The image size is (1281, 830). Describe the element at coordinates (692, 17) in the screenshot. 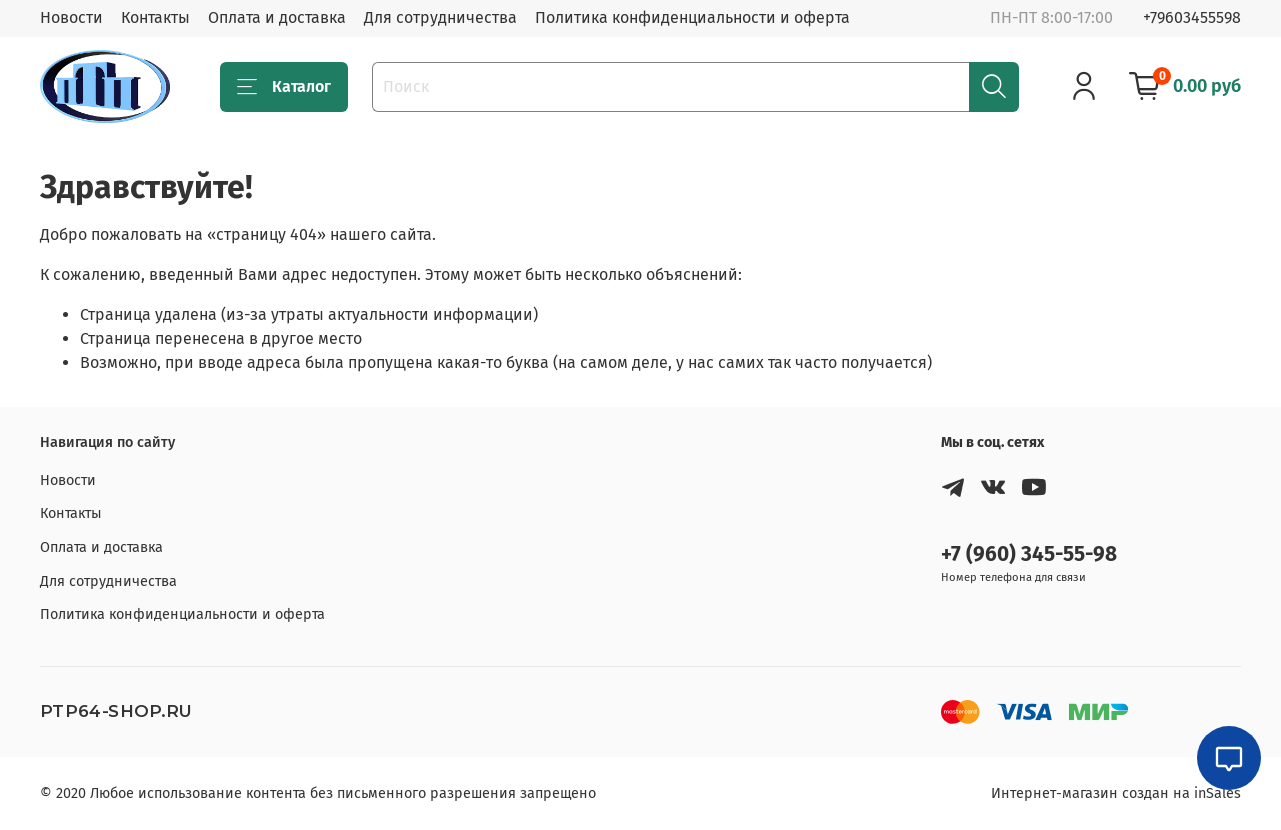

I see `Политика конфиденциальности и оферта` at that location.